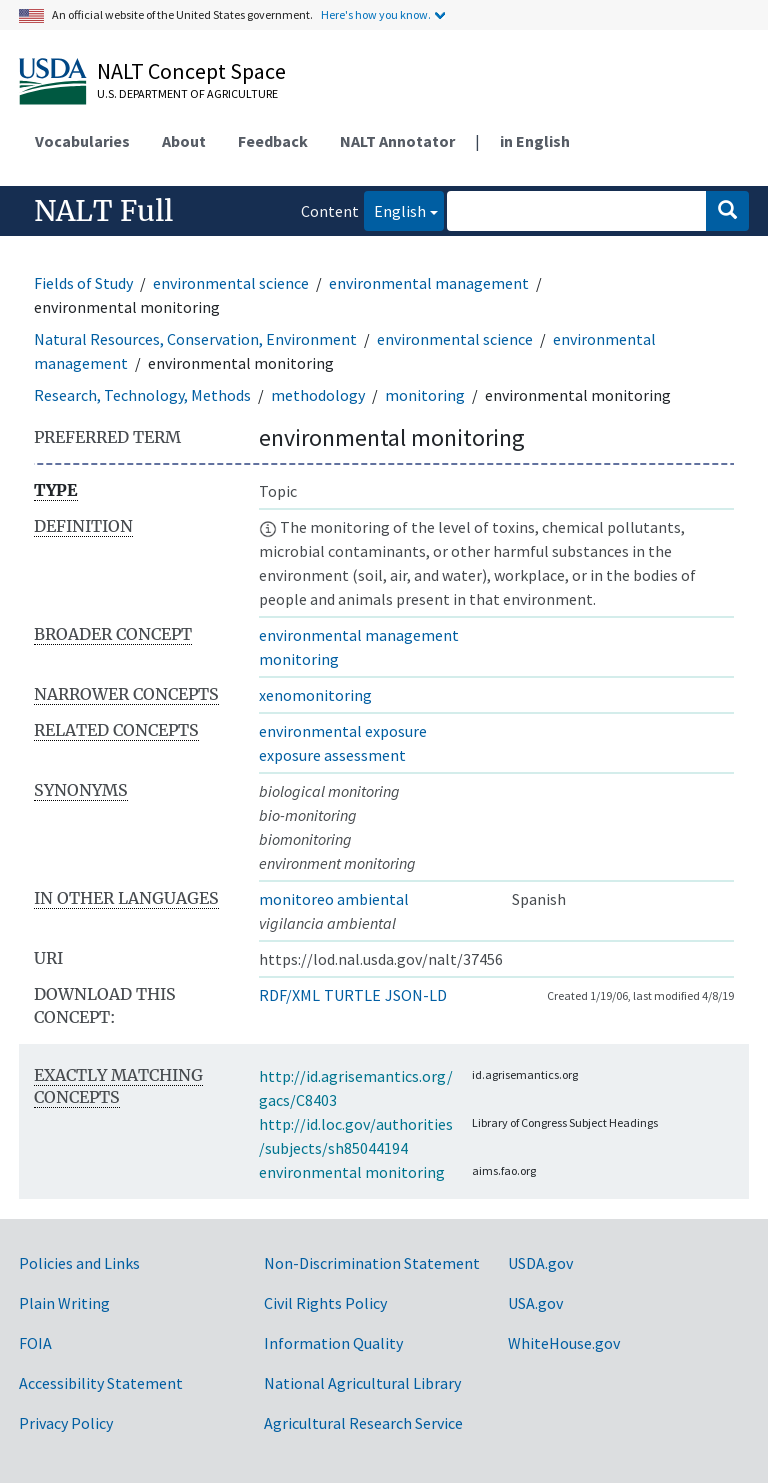 This screenshot has width=768, height=1483. What do you see at coordinates (397, 141) in the screenshot?
I see `NALT Annotator` at bounding box center [397, 141].